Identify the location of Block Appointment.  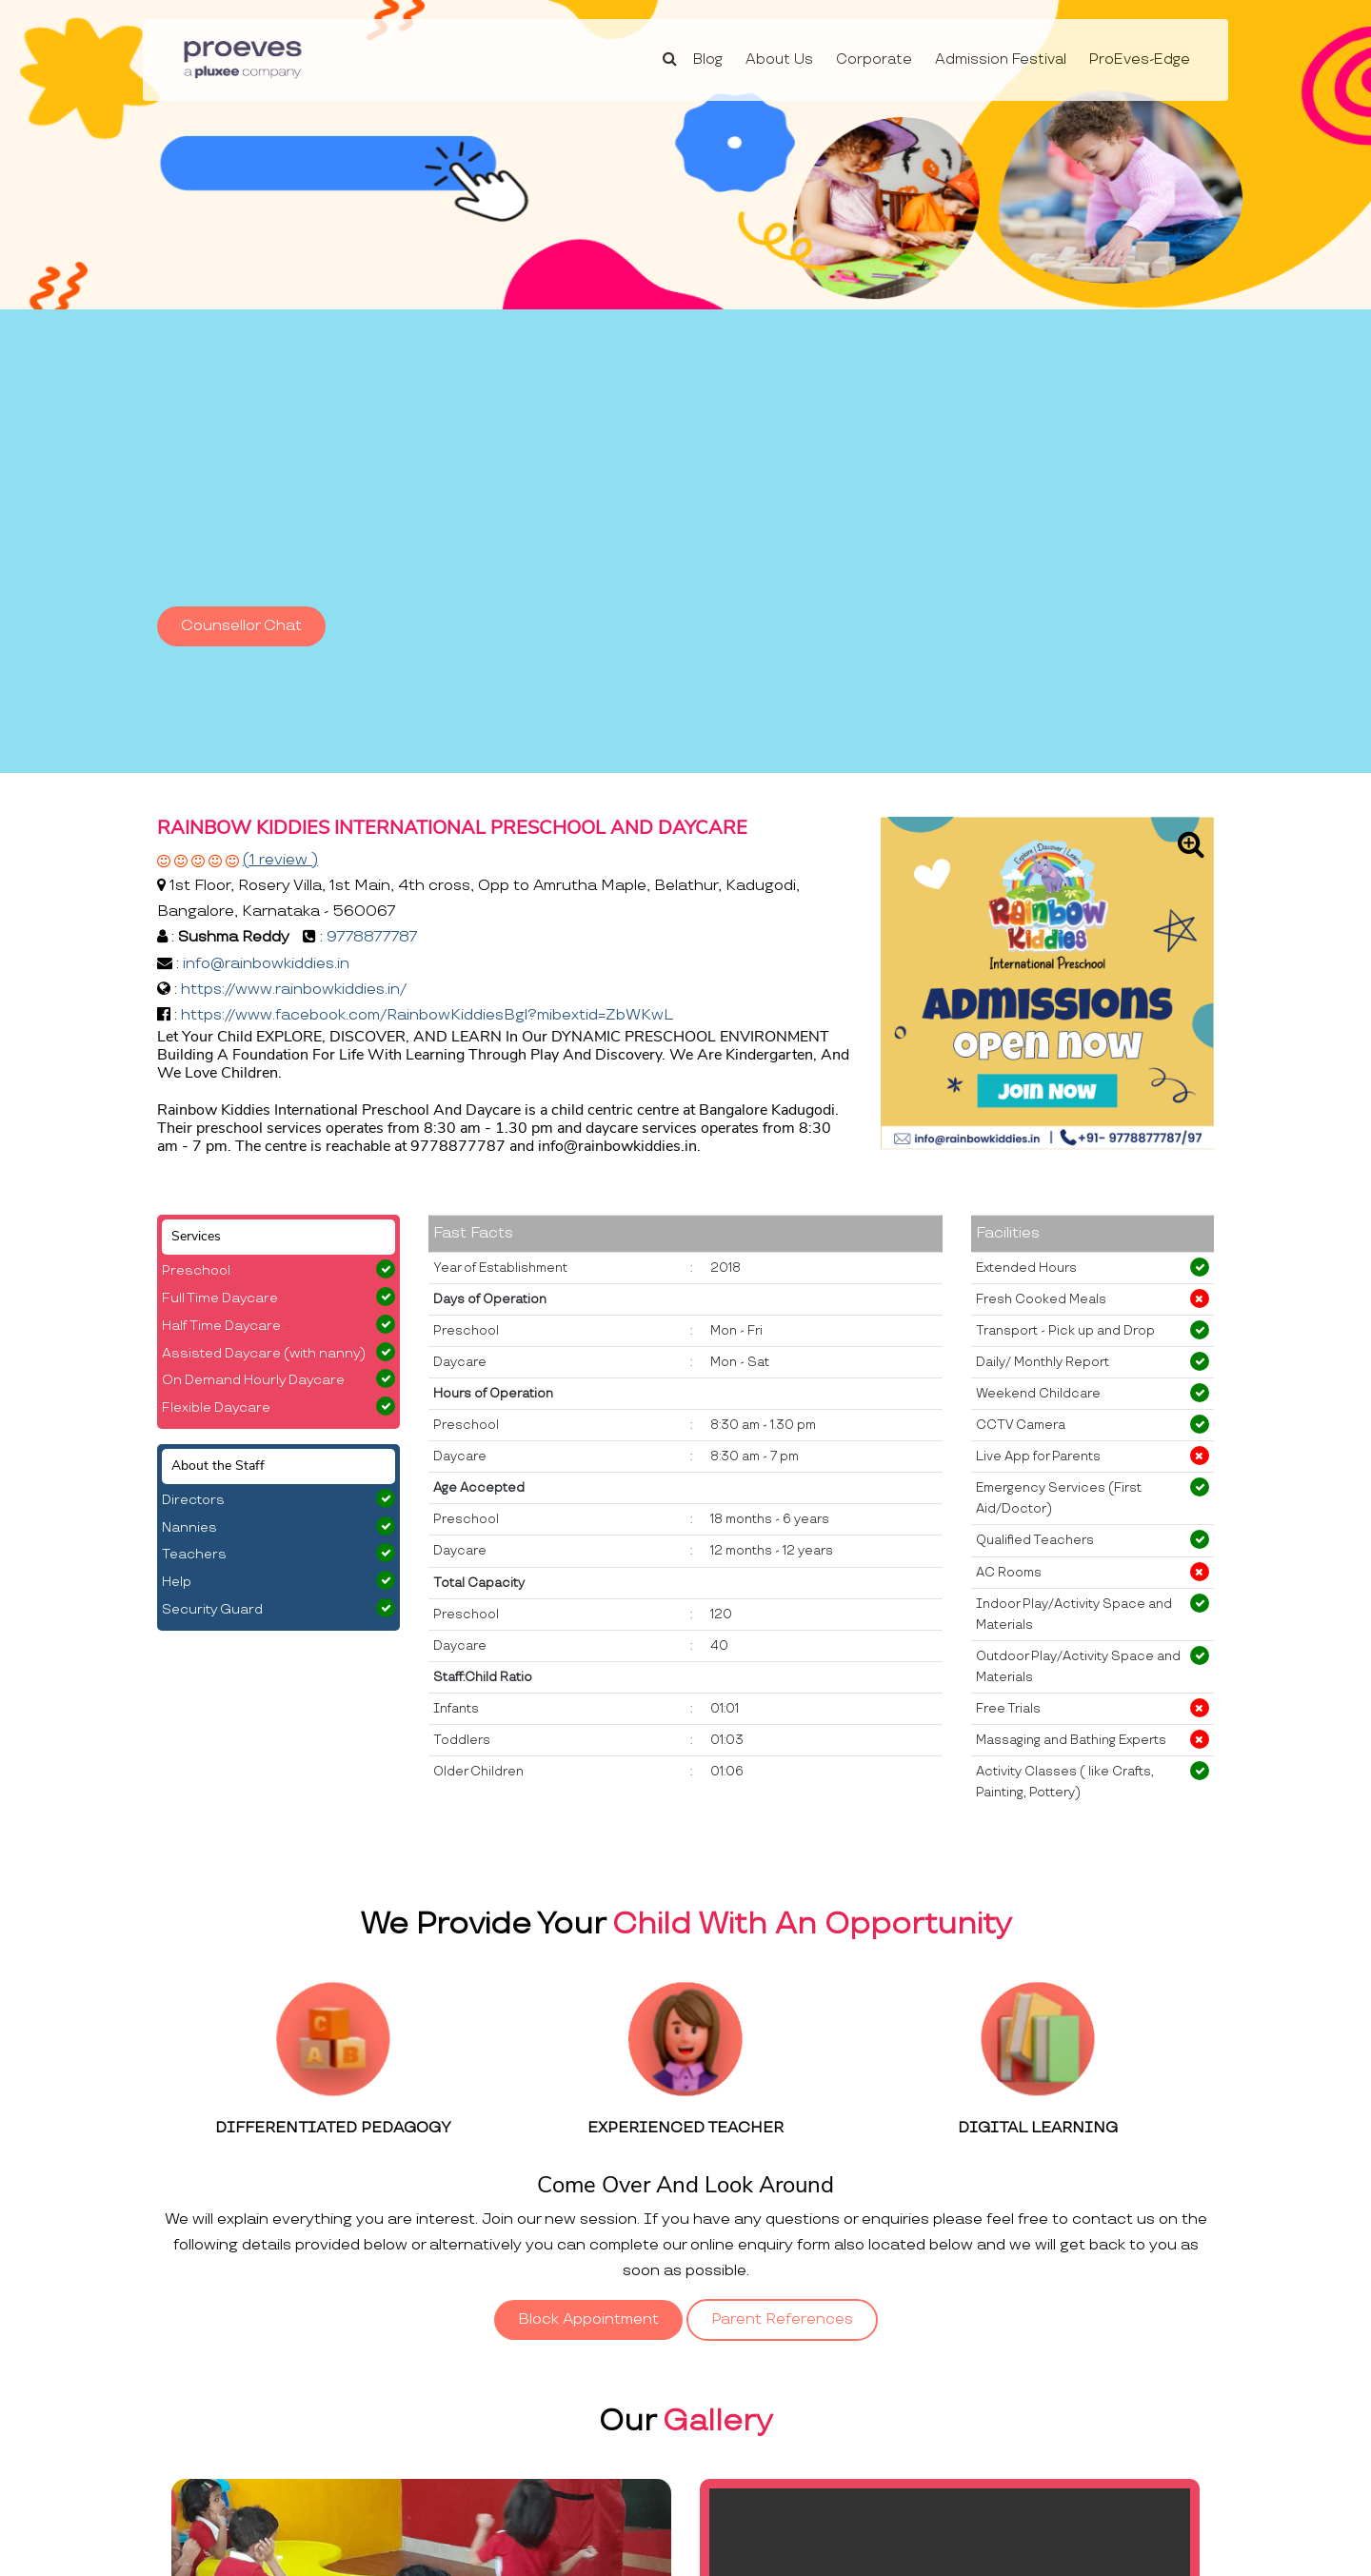
(588, 2319).